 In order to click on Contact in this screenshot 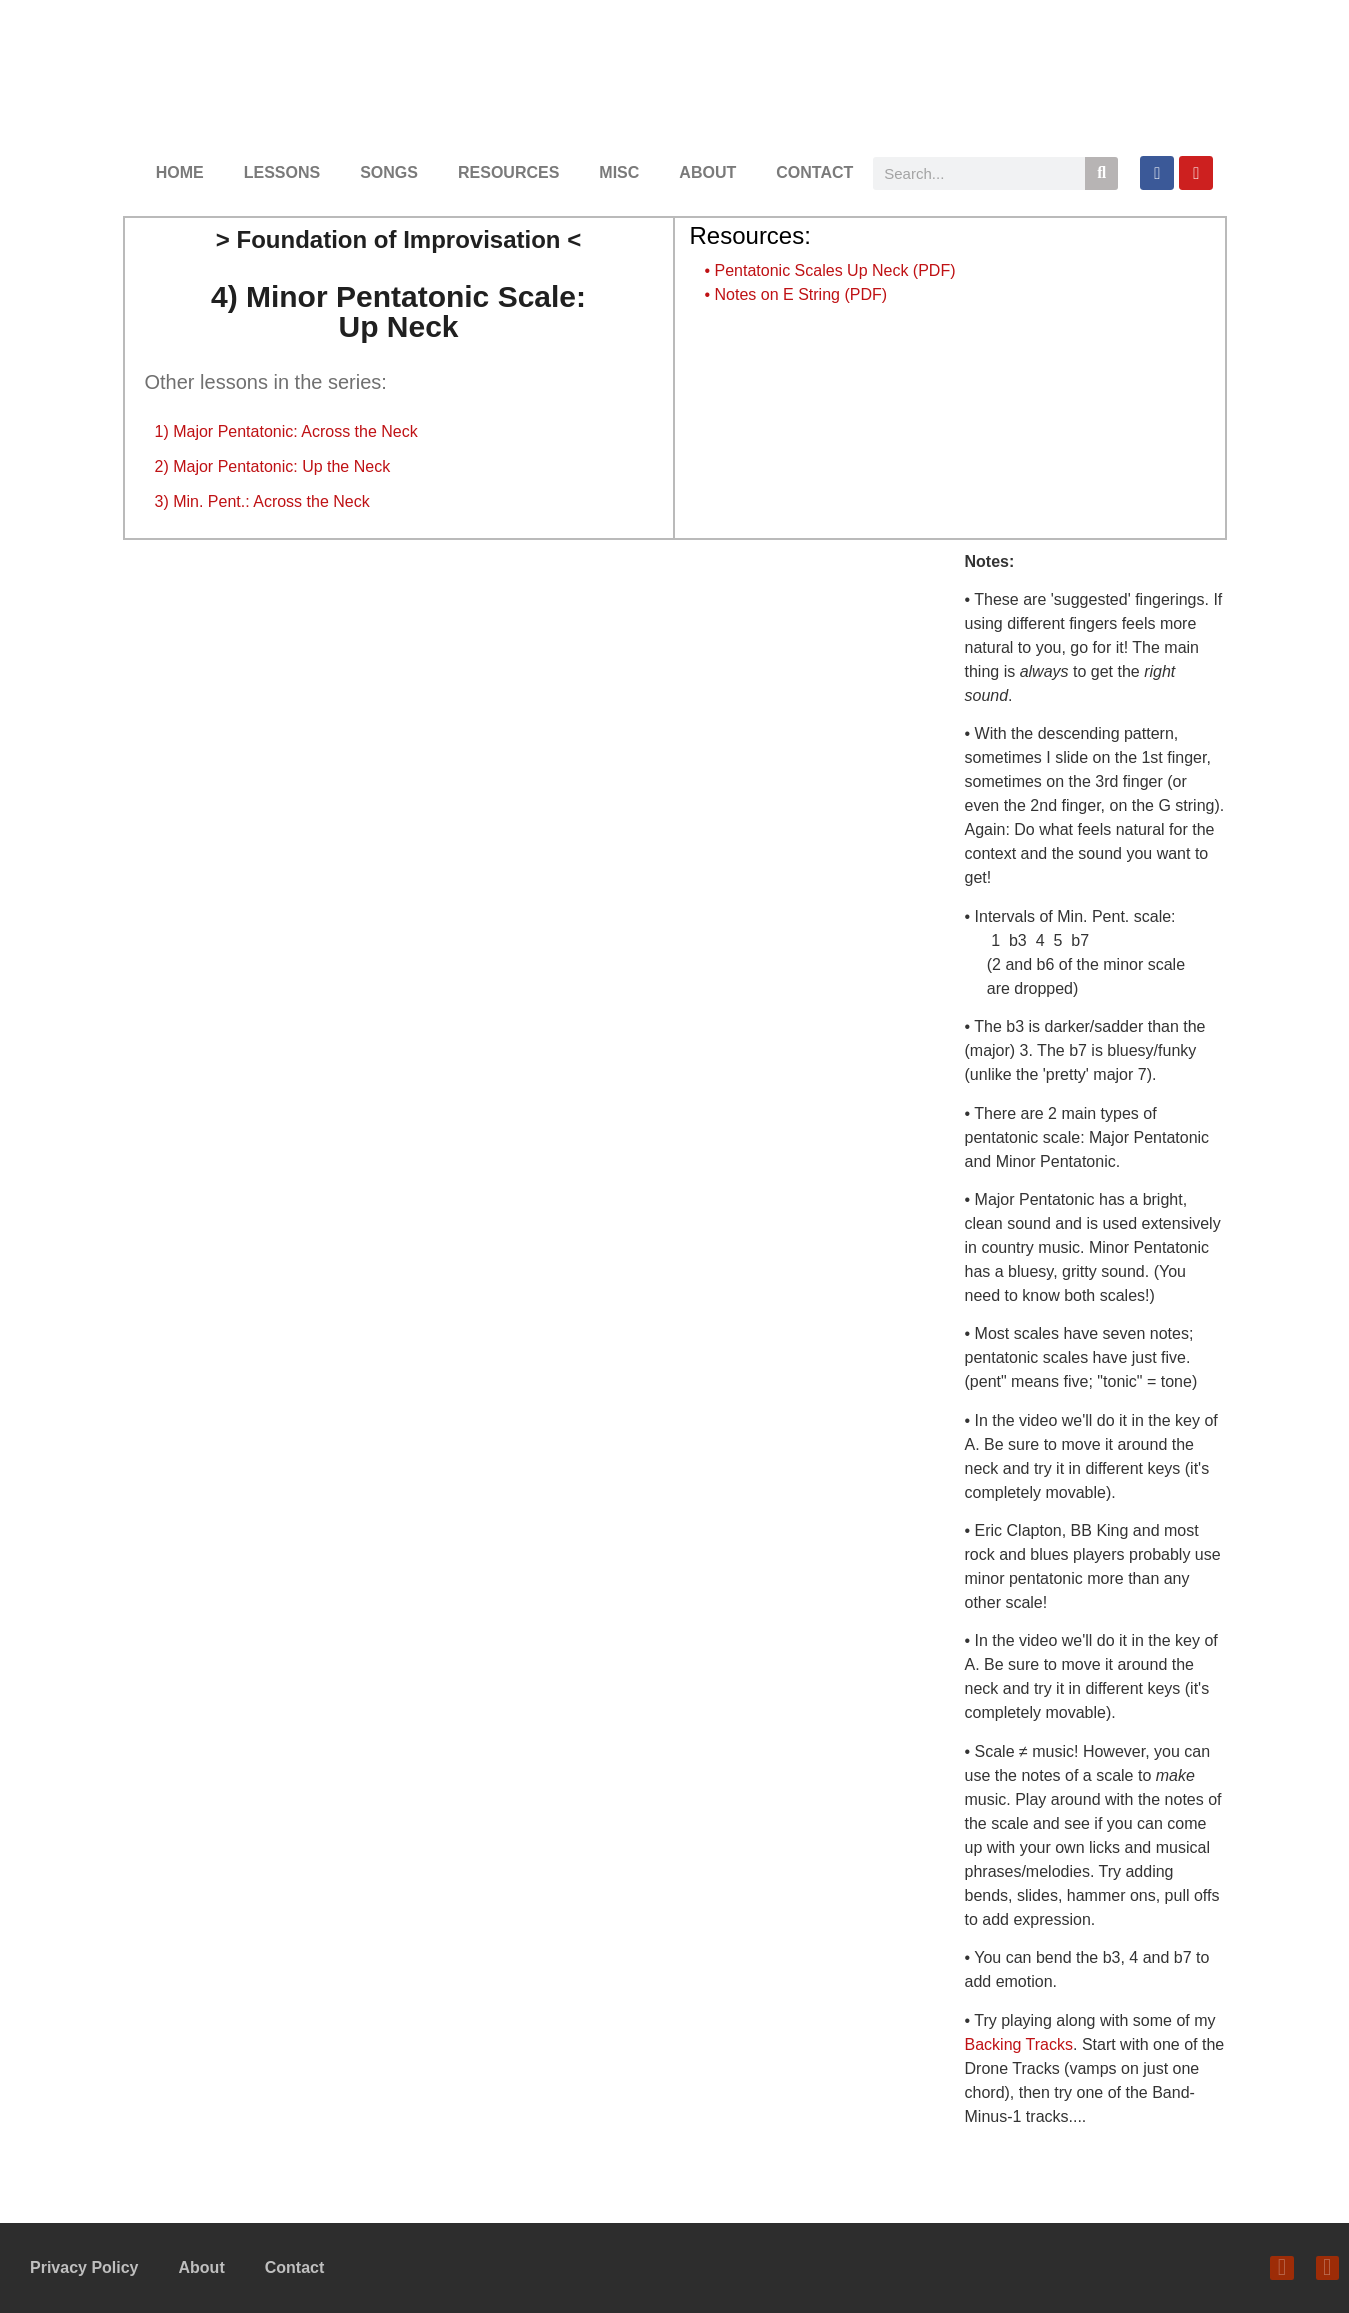, I will do `click(295, 2267)`.